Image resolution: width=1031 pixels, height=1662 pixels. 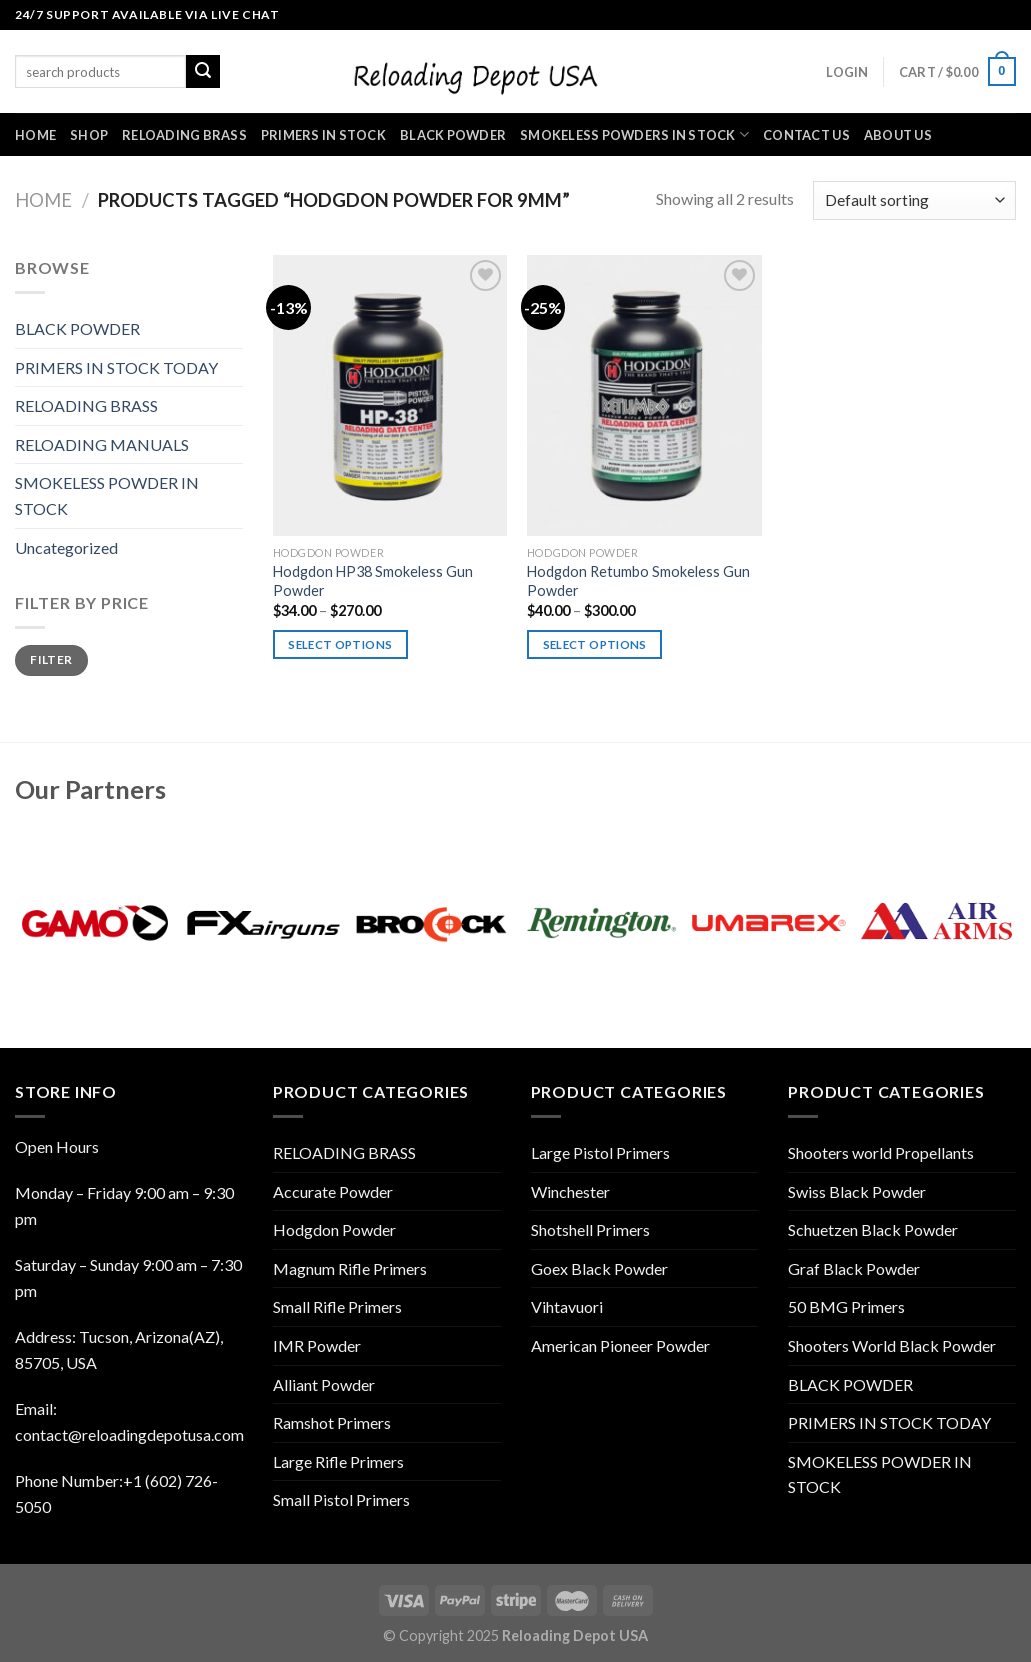 What do you see at coordinates (595, 644) in the screenshot?
I see `Select options [Select options for “Hodgdon Retumbo Smokeless Gun Powder”]` at bounding box center [595, 644].